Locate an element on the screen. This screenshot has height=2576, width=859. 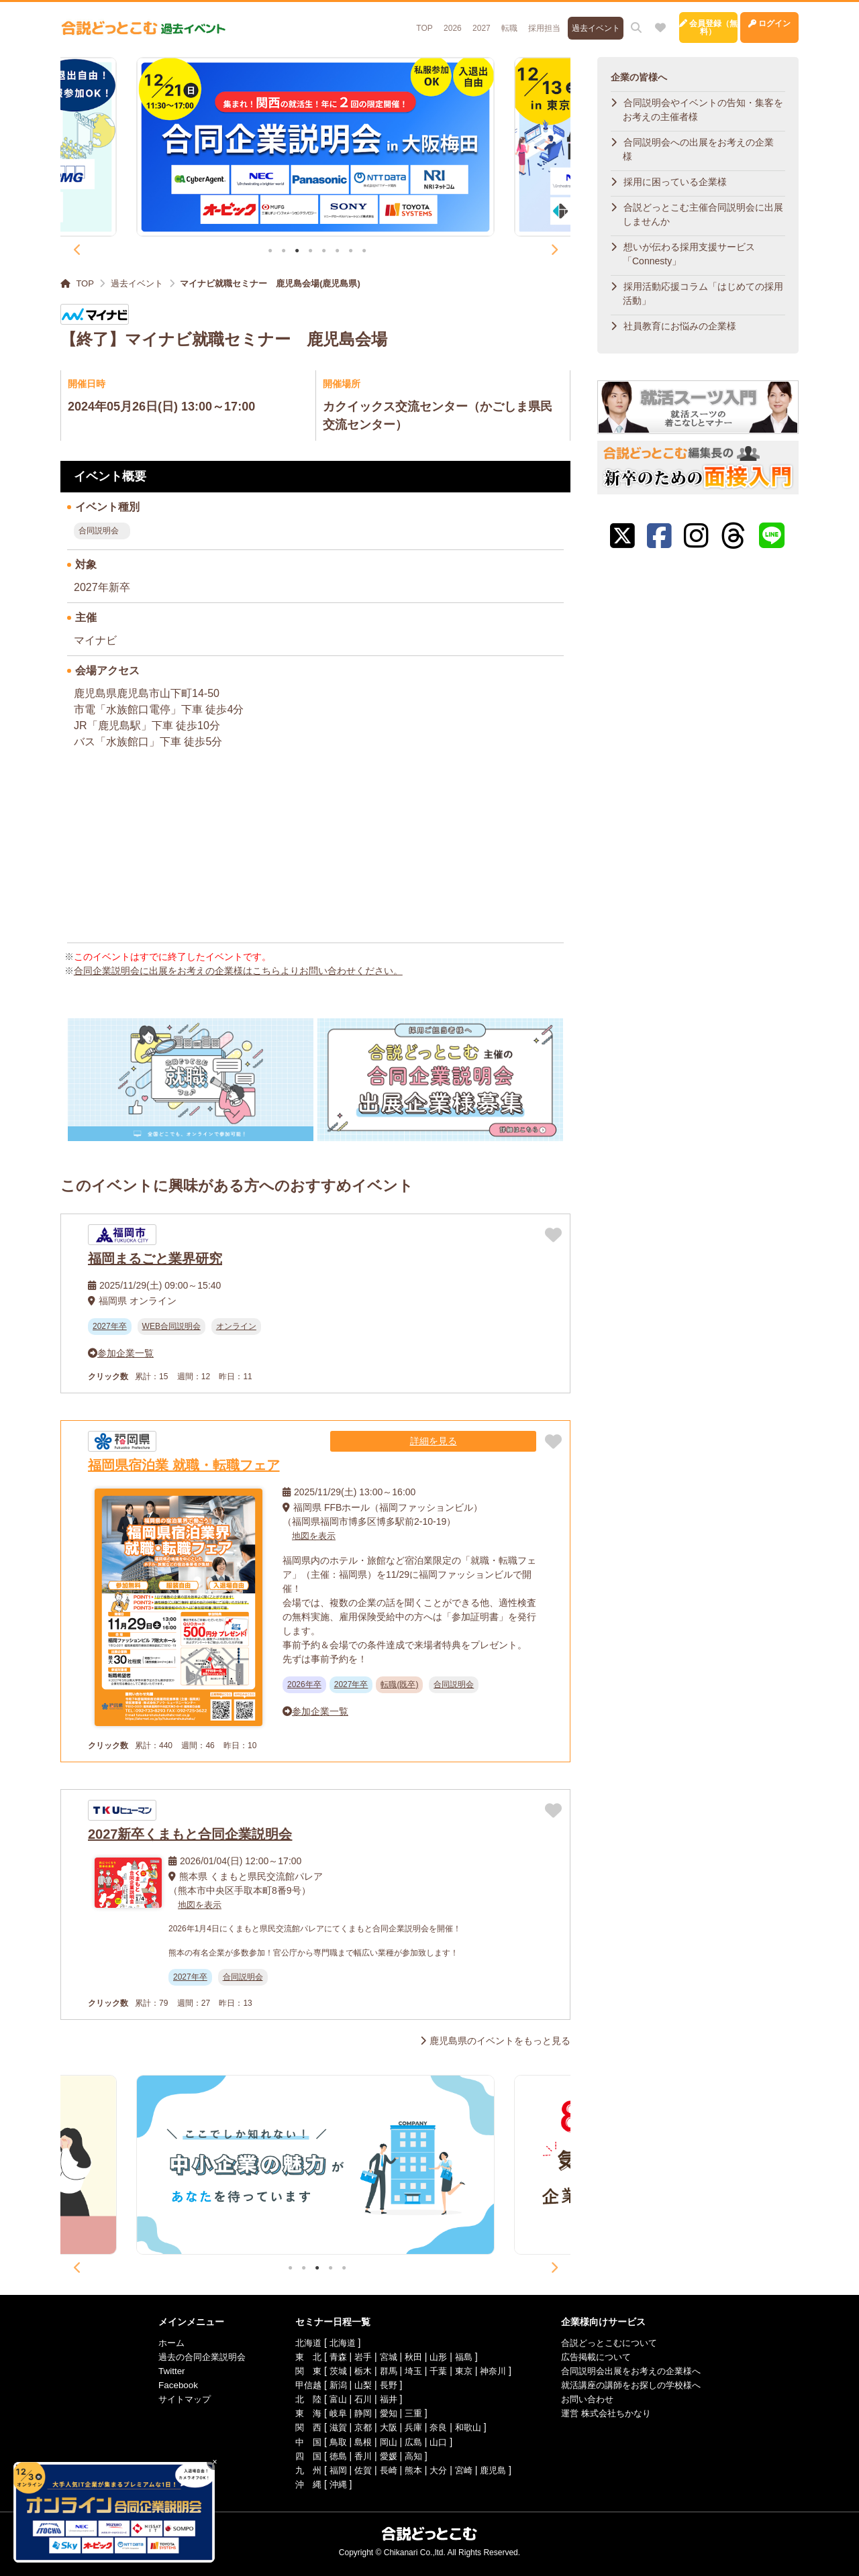
九 州 is located at coordinates (301, 2469).